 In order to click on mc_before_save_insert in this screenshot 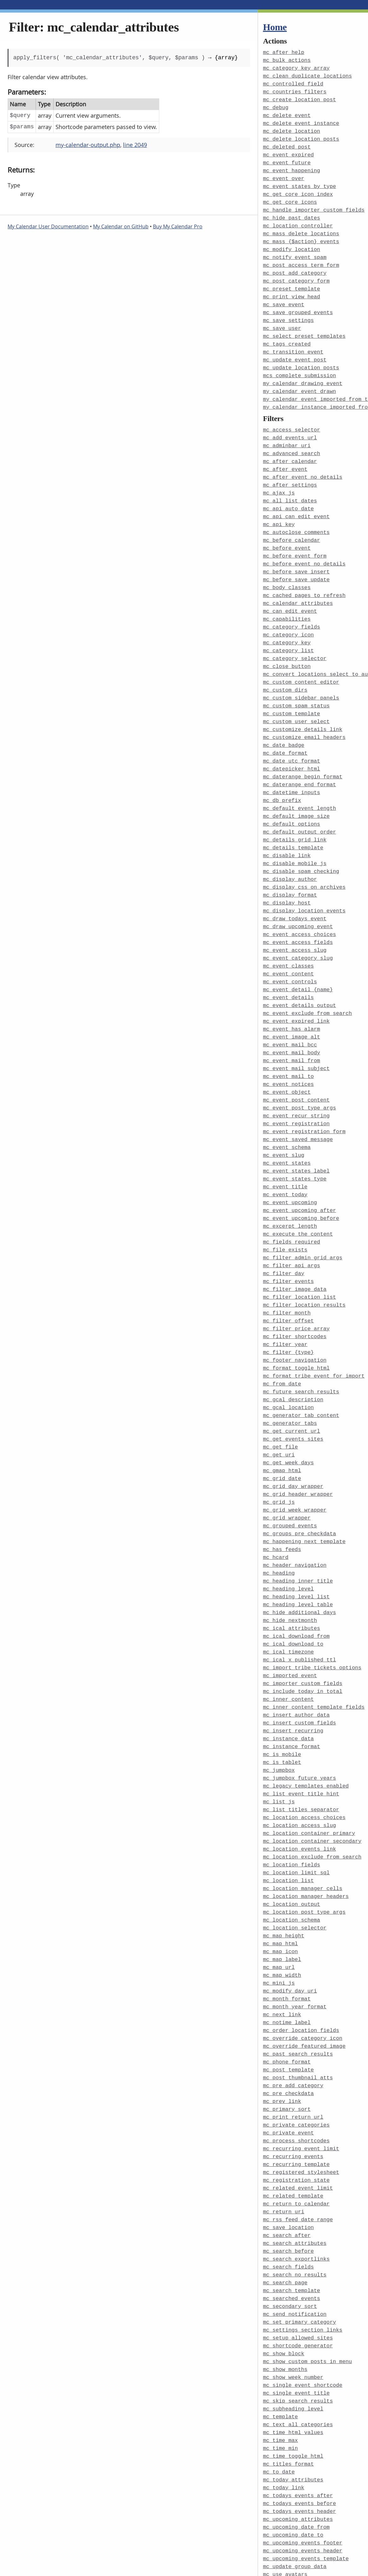, I will do `click(296, 551)`.